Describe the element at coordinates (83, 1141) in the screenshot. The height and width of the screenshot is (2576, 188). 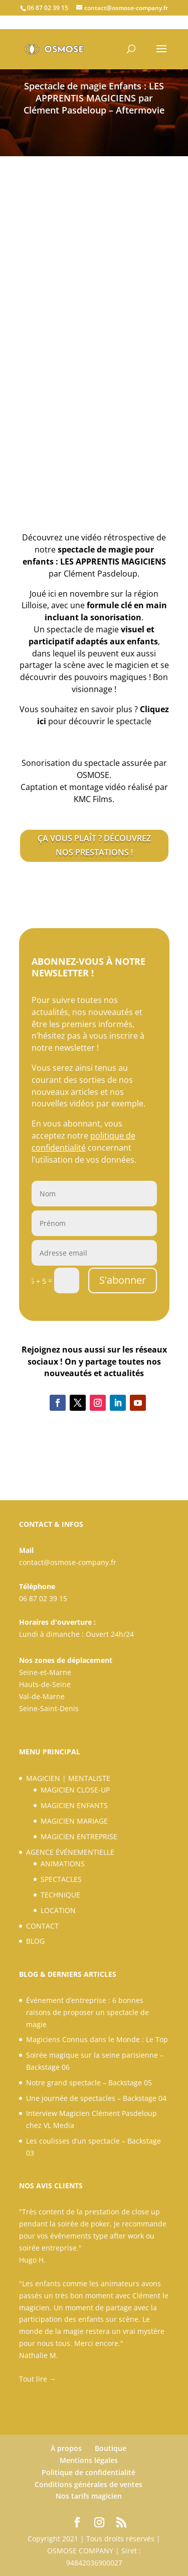
I see `politique de confidentialité` at that location.